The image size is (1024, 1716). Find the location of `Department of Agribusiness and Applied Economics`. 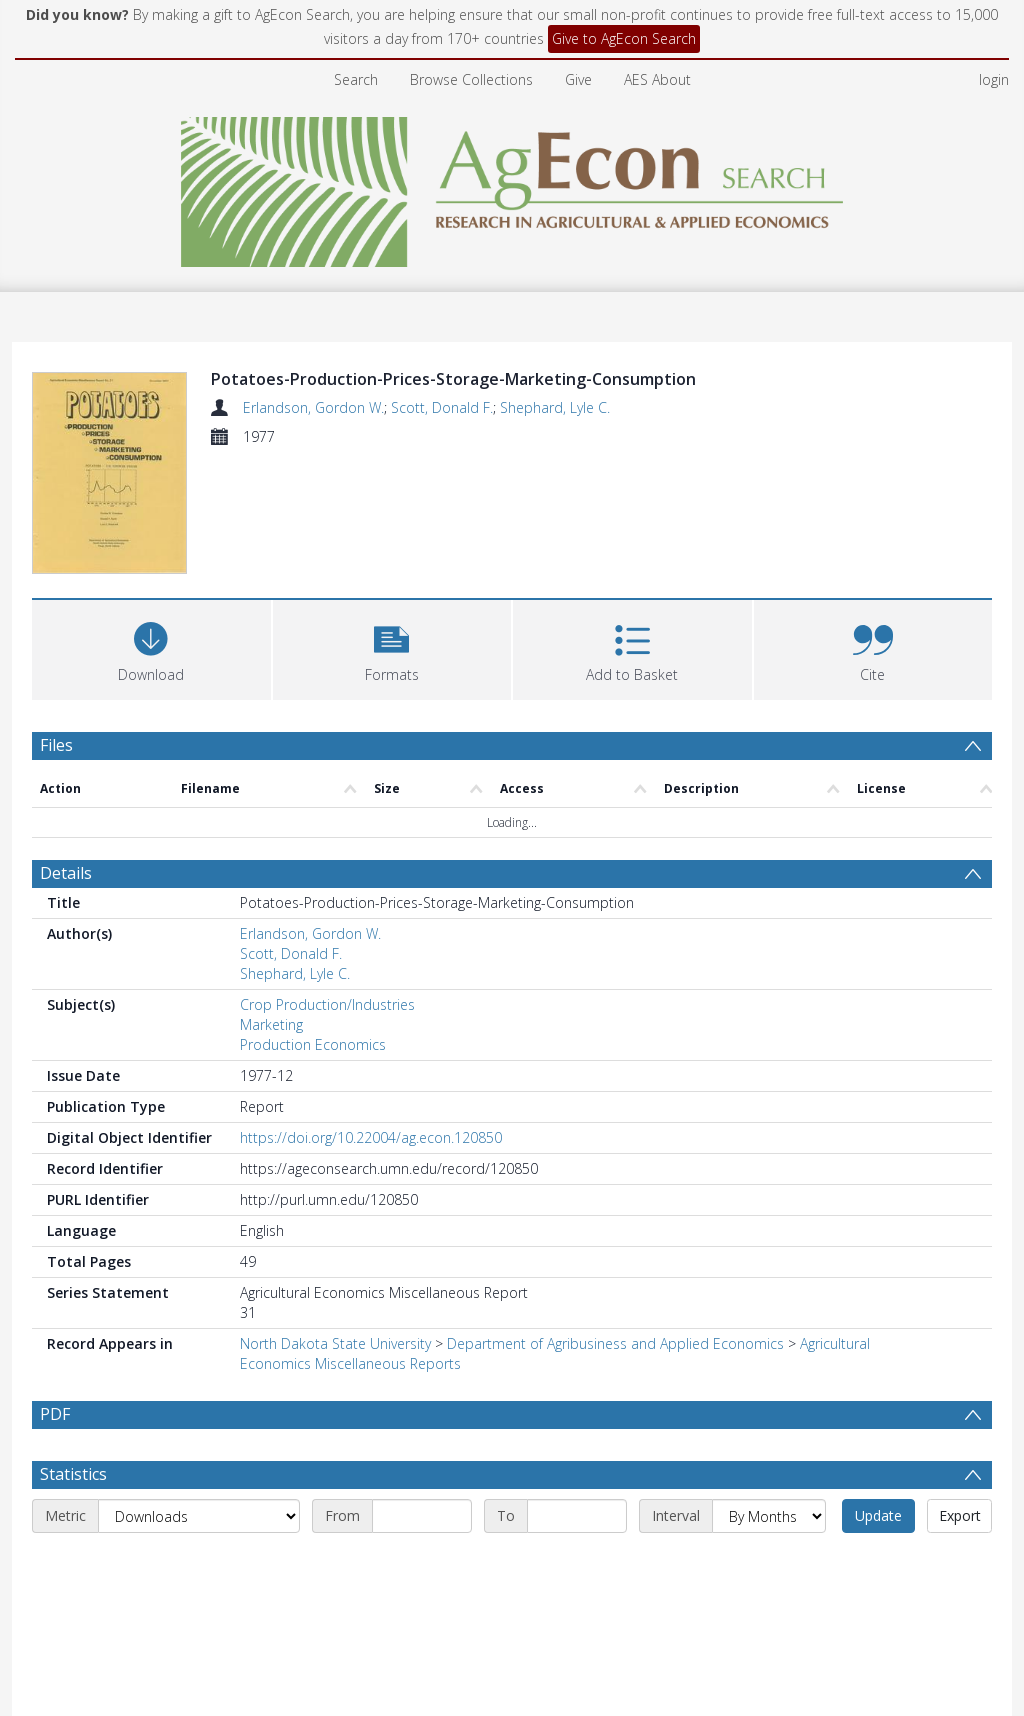

Department of Agribusiness and Applied Economics is located at coordinates (615, 1223).